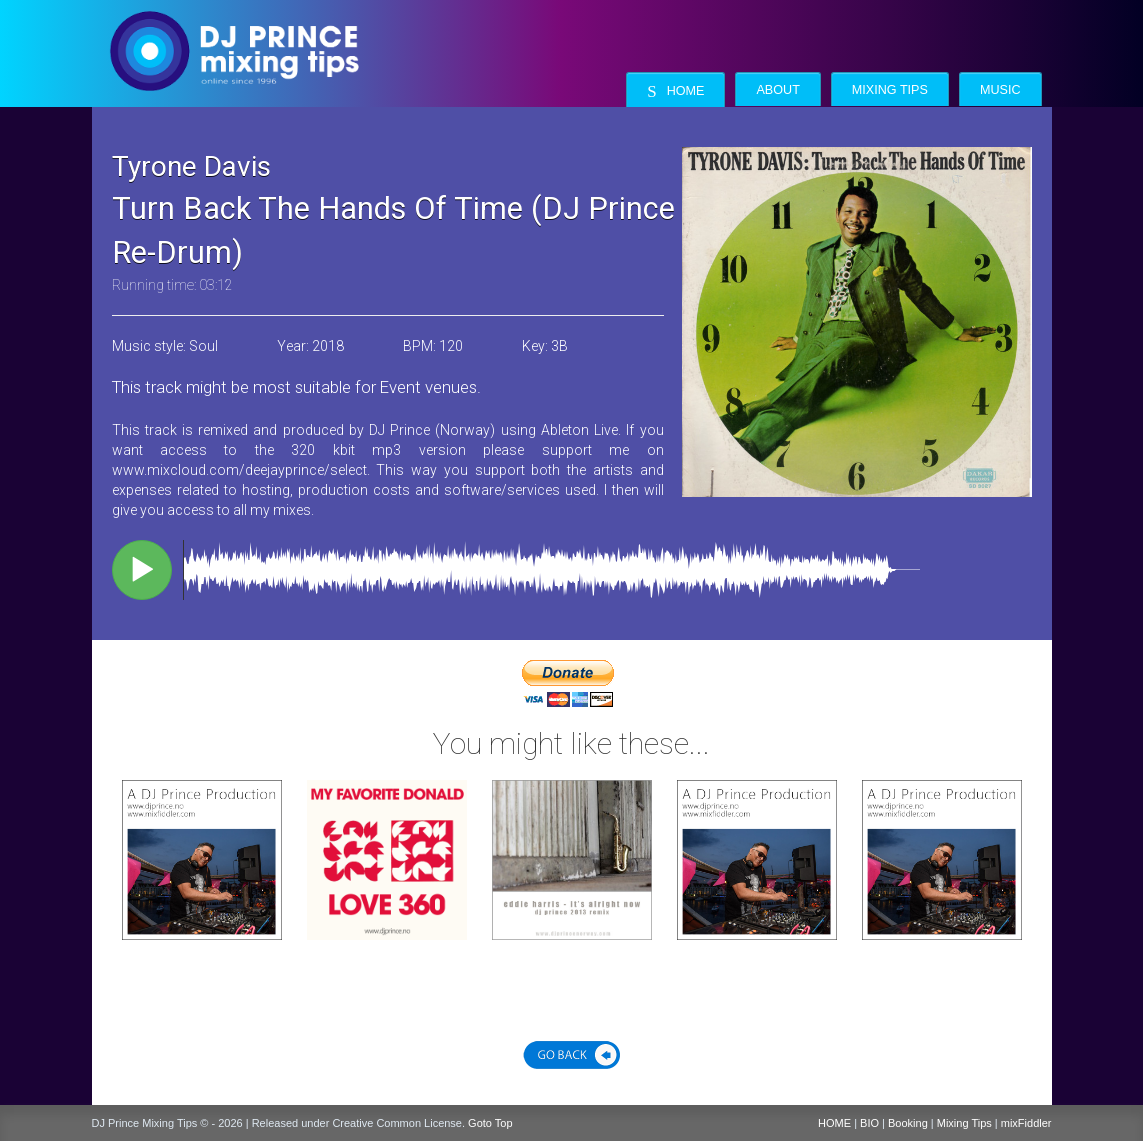 The height and width of the screenshot is (1141, 1143). I want to click on Home, so click(675, 91).